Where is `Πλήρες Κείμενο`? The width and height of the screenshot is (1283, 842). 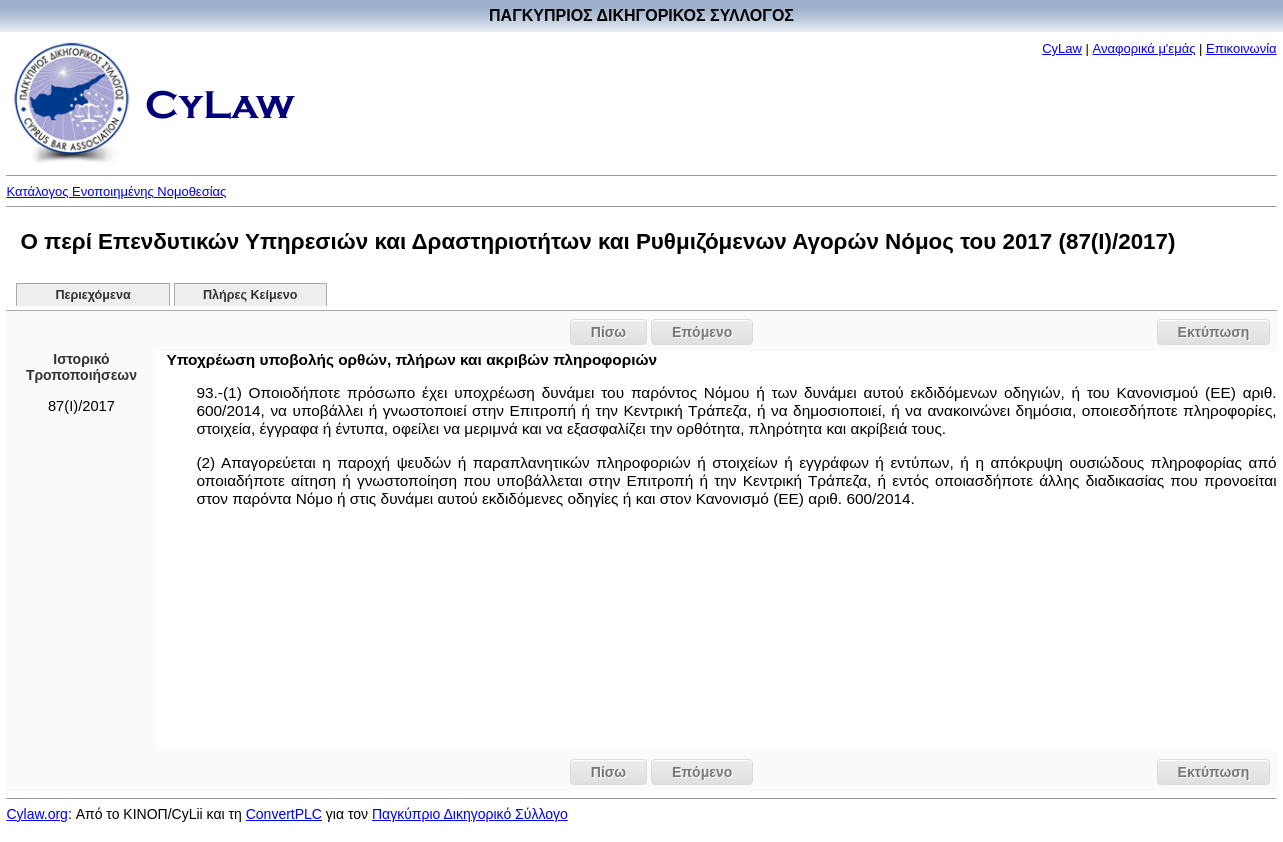
Πλήρες Κείμενο is located at coordinates (250, 295).